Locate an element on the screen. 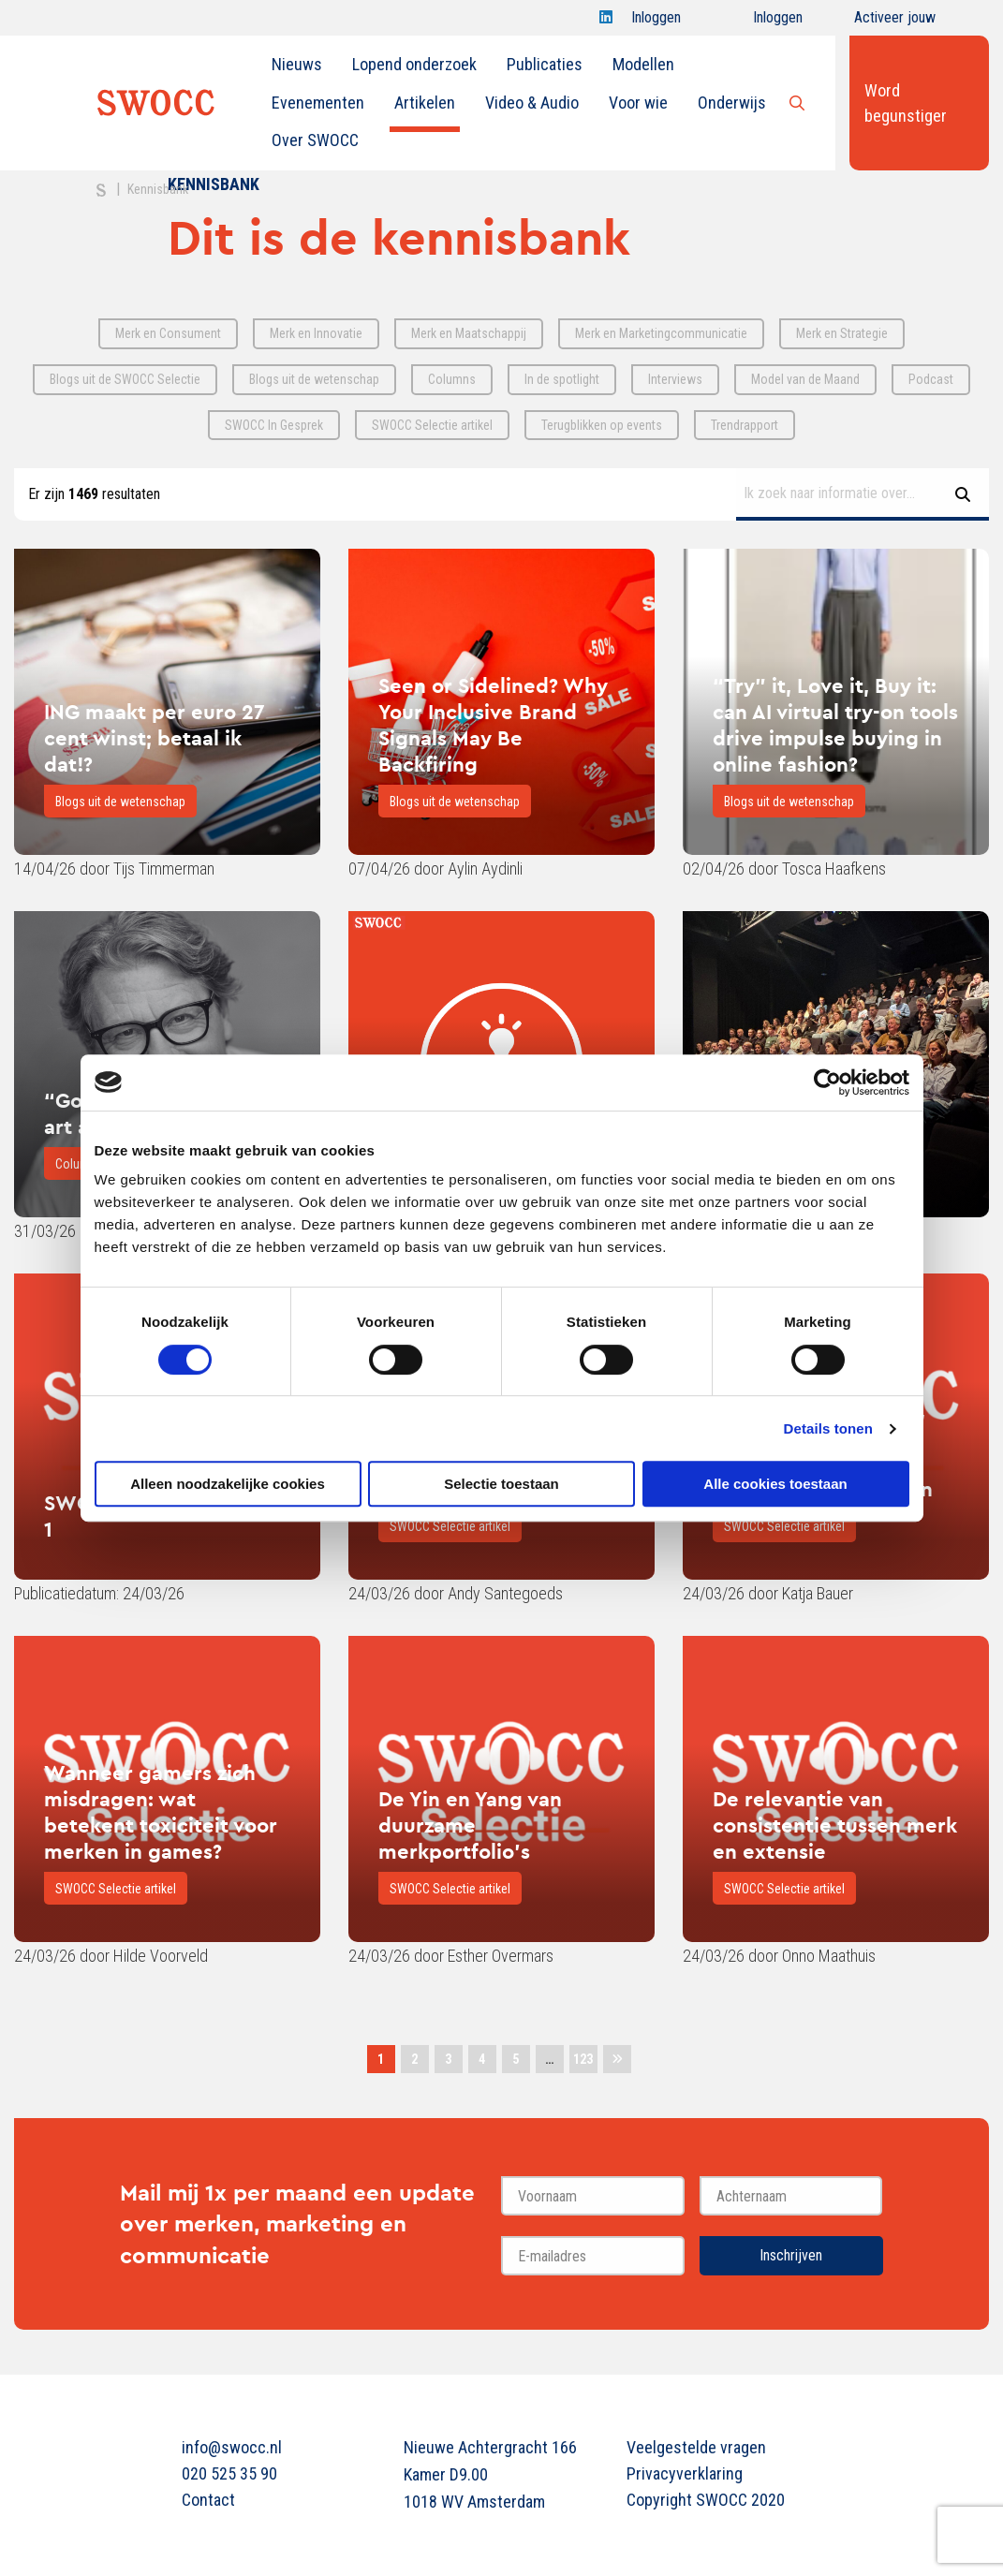 The height and width of the screenshot is (2576, 1003). Inloggen onderwijs is located at coordinates (761, 22).